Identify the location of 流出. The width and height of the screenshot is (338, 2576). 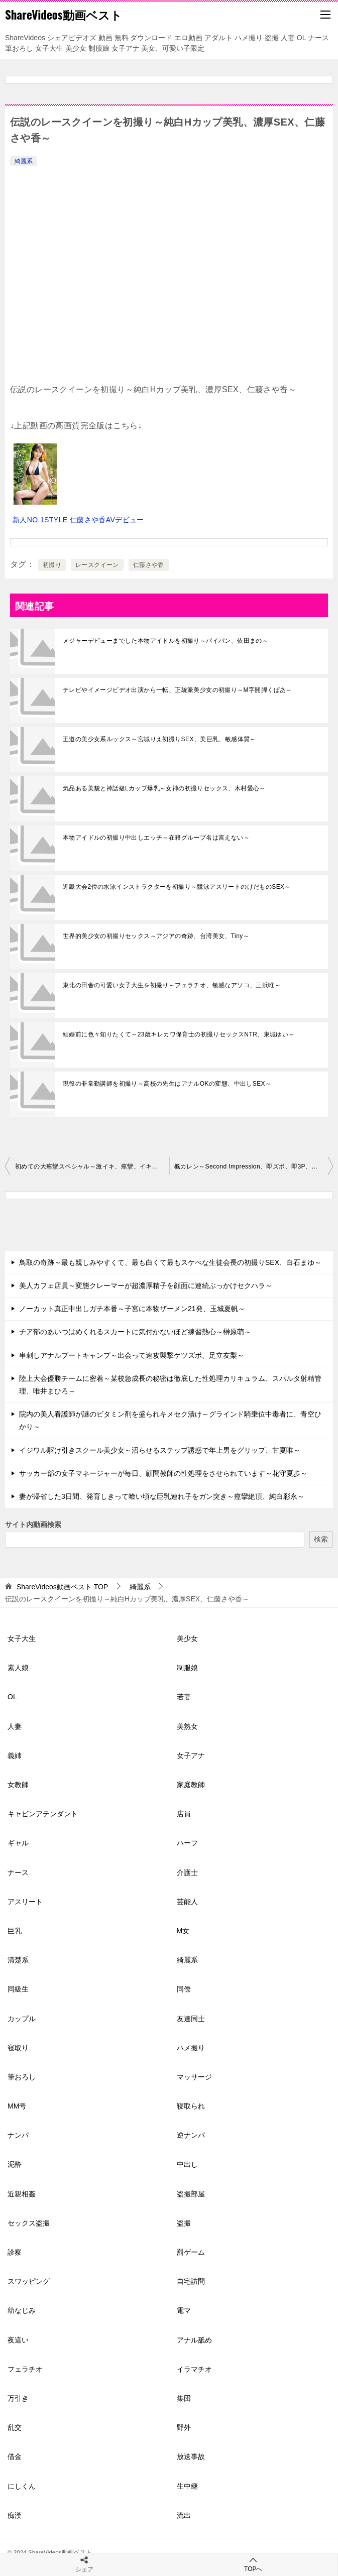
(184, 2515).